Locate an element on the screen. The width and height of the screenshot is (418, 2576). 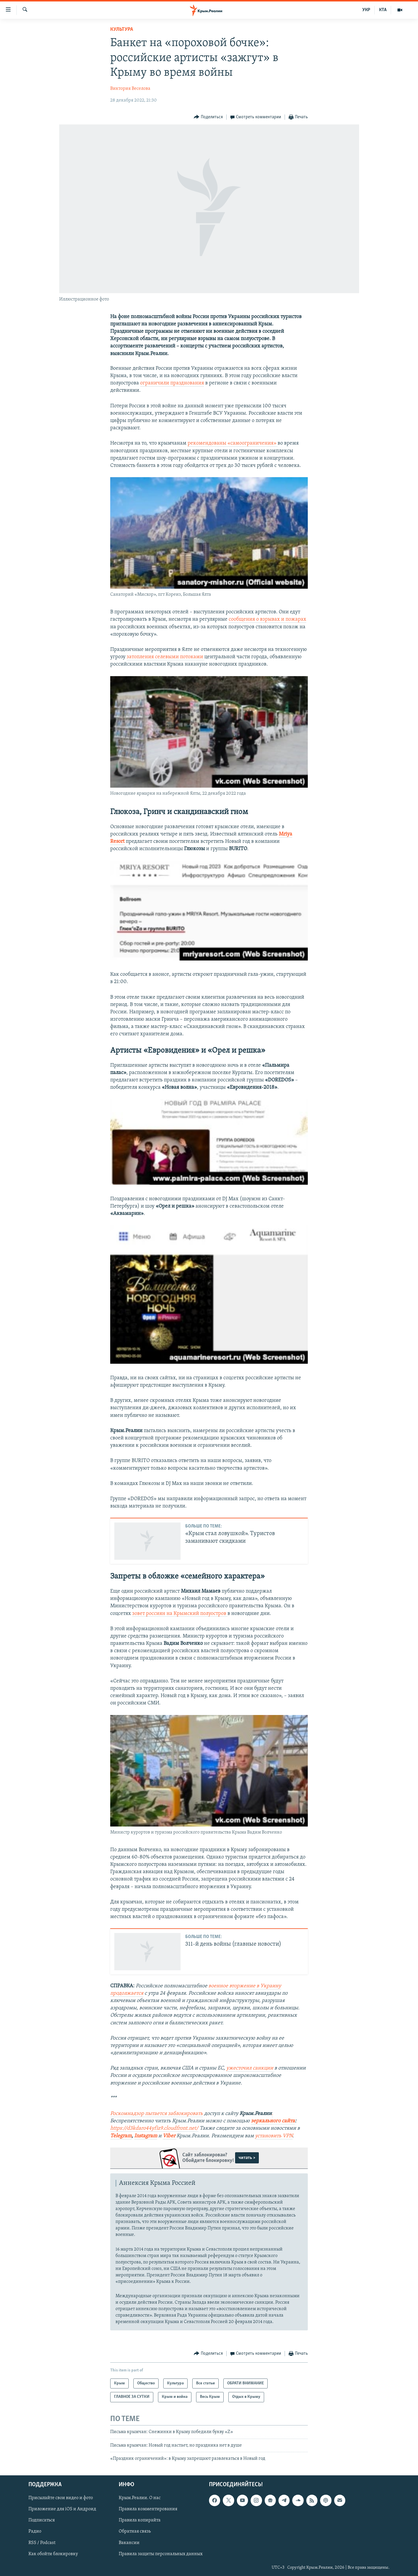
Виктория Веселова is located at coordinates (130, 88).